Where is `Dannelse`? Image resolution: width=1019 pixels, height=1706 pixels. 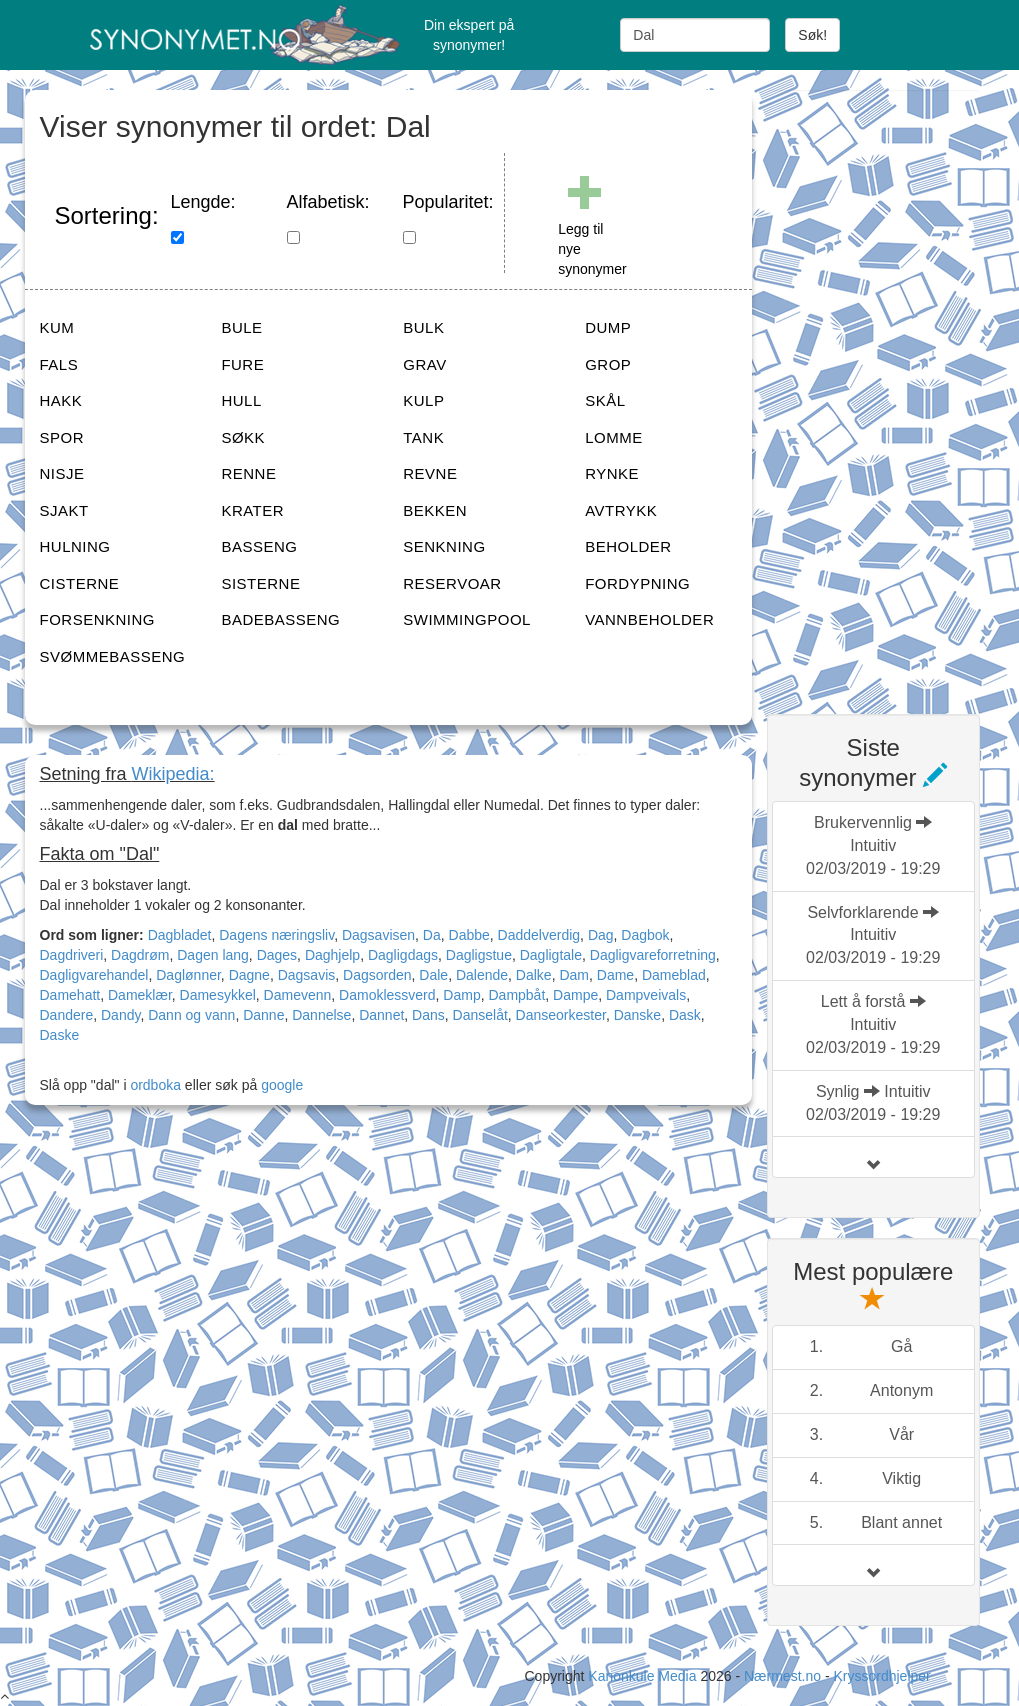 Dannelse is located at coordinates (321, 1015).